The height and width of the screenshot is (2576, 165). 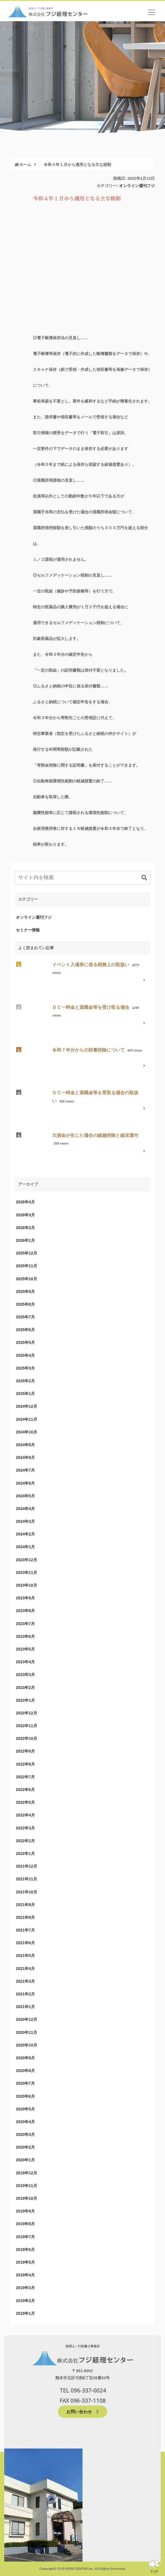 What do you see at coordinates (25, 1802) in the screenshot?
I see `2022年5月` at bounding box center [25, 1802].